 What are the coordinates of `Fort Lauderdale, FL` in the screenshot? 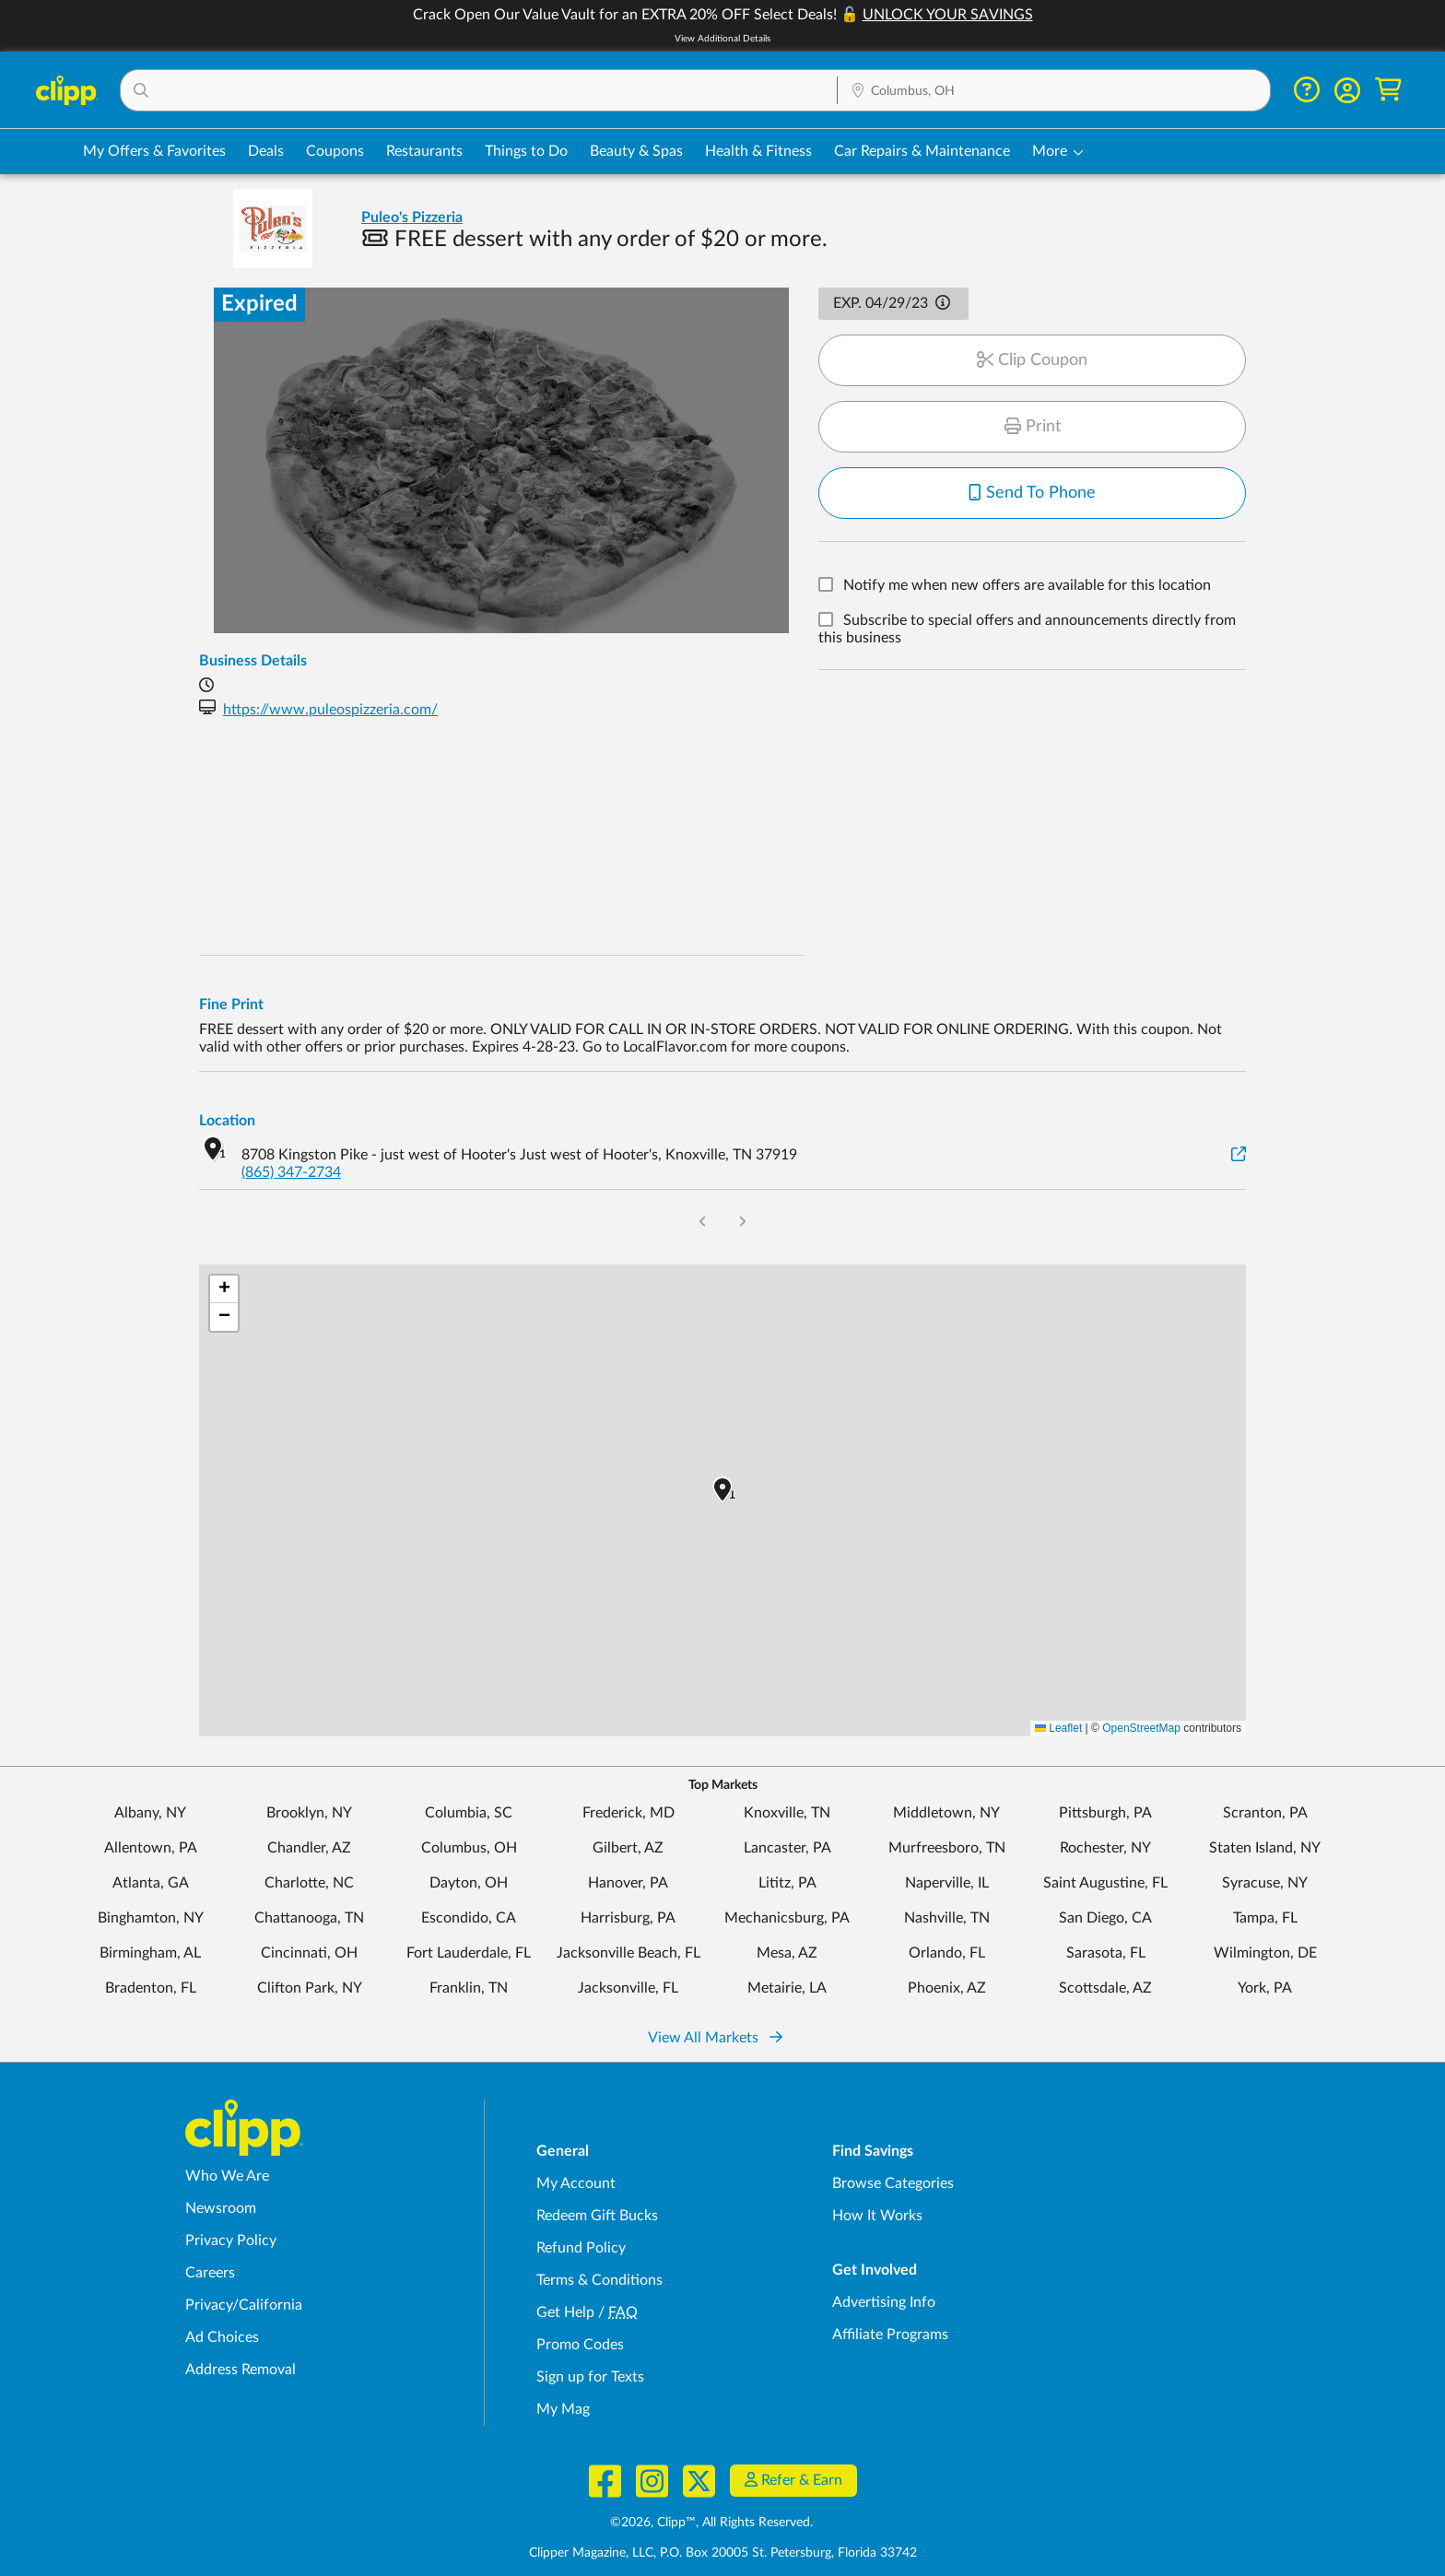 It's located at (468, 1953).